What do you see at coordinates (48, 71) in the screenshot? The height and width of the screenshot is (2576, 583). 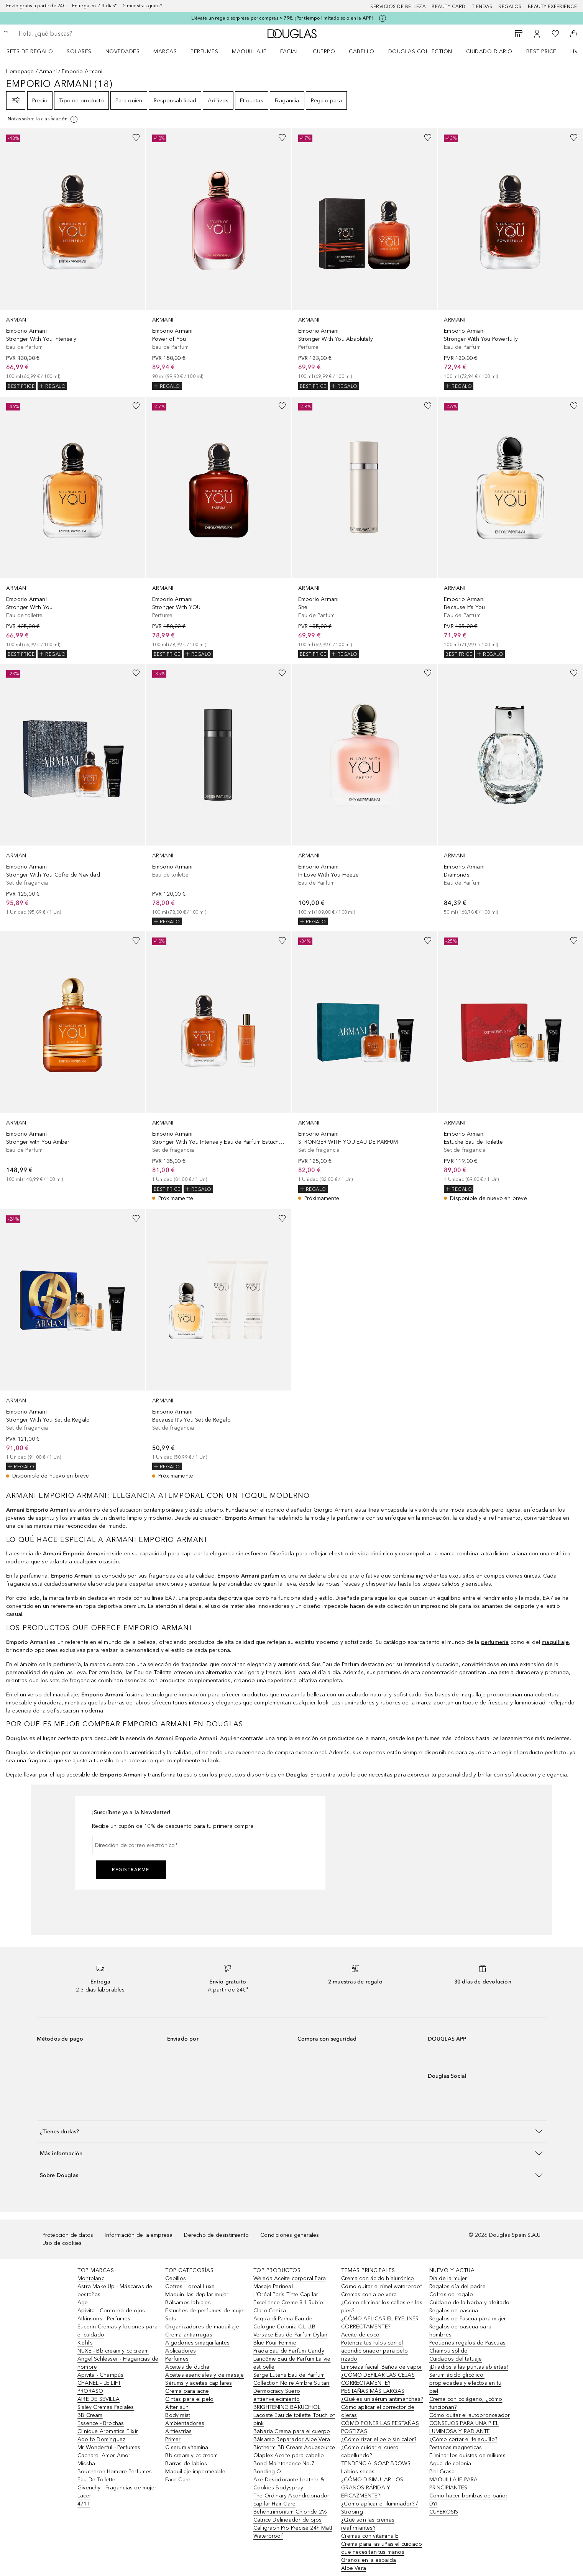 I see `Armani` at bounding box center [48, 71].